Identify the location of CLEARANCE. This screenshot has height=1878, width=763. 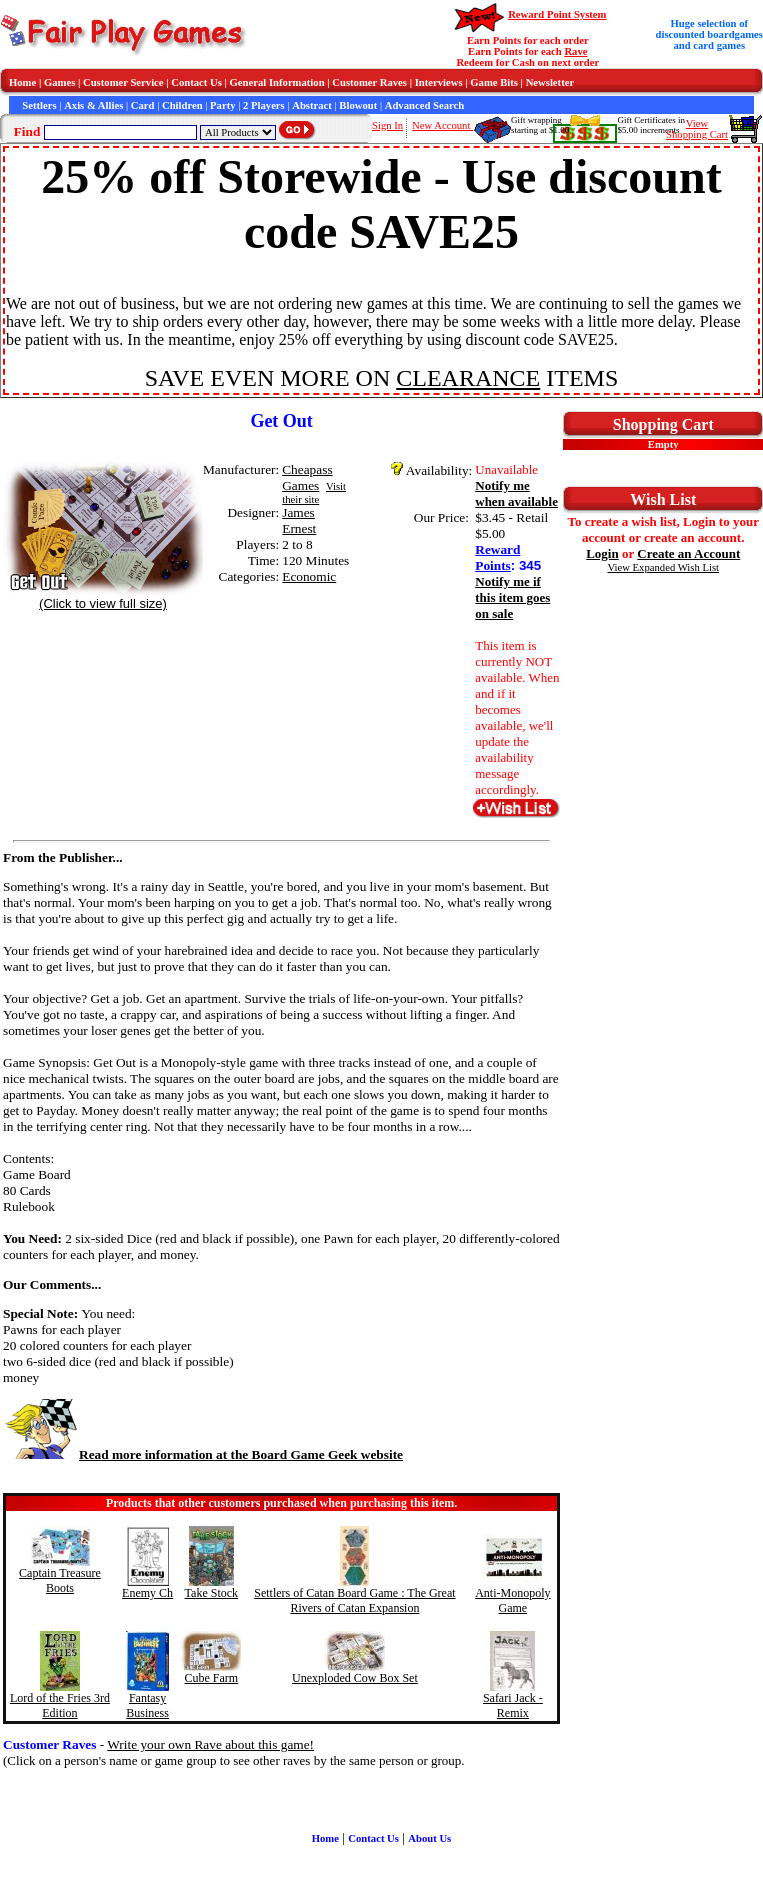
(468, 378).